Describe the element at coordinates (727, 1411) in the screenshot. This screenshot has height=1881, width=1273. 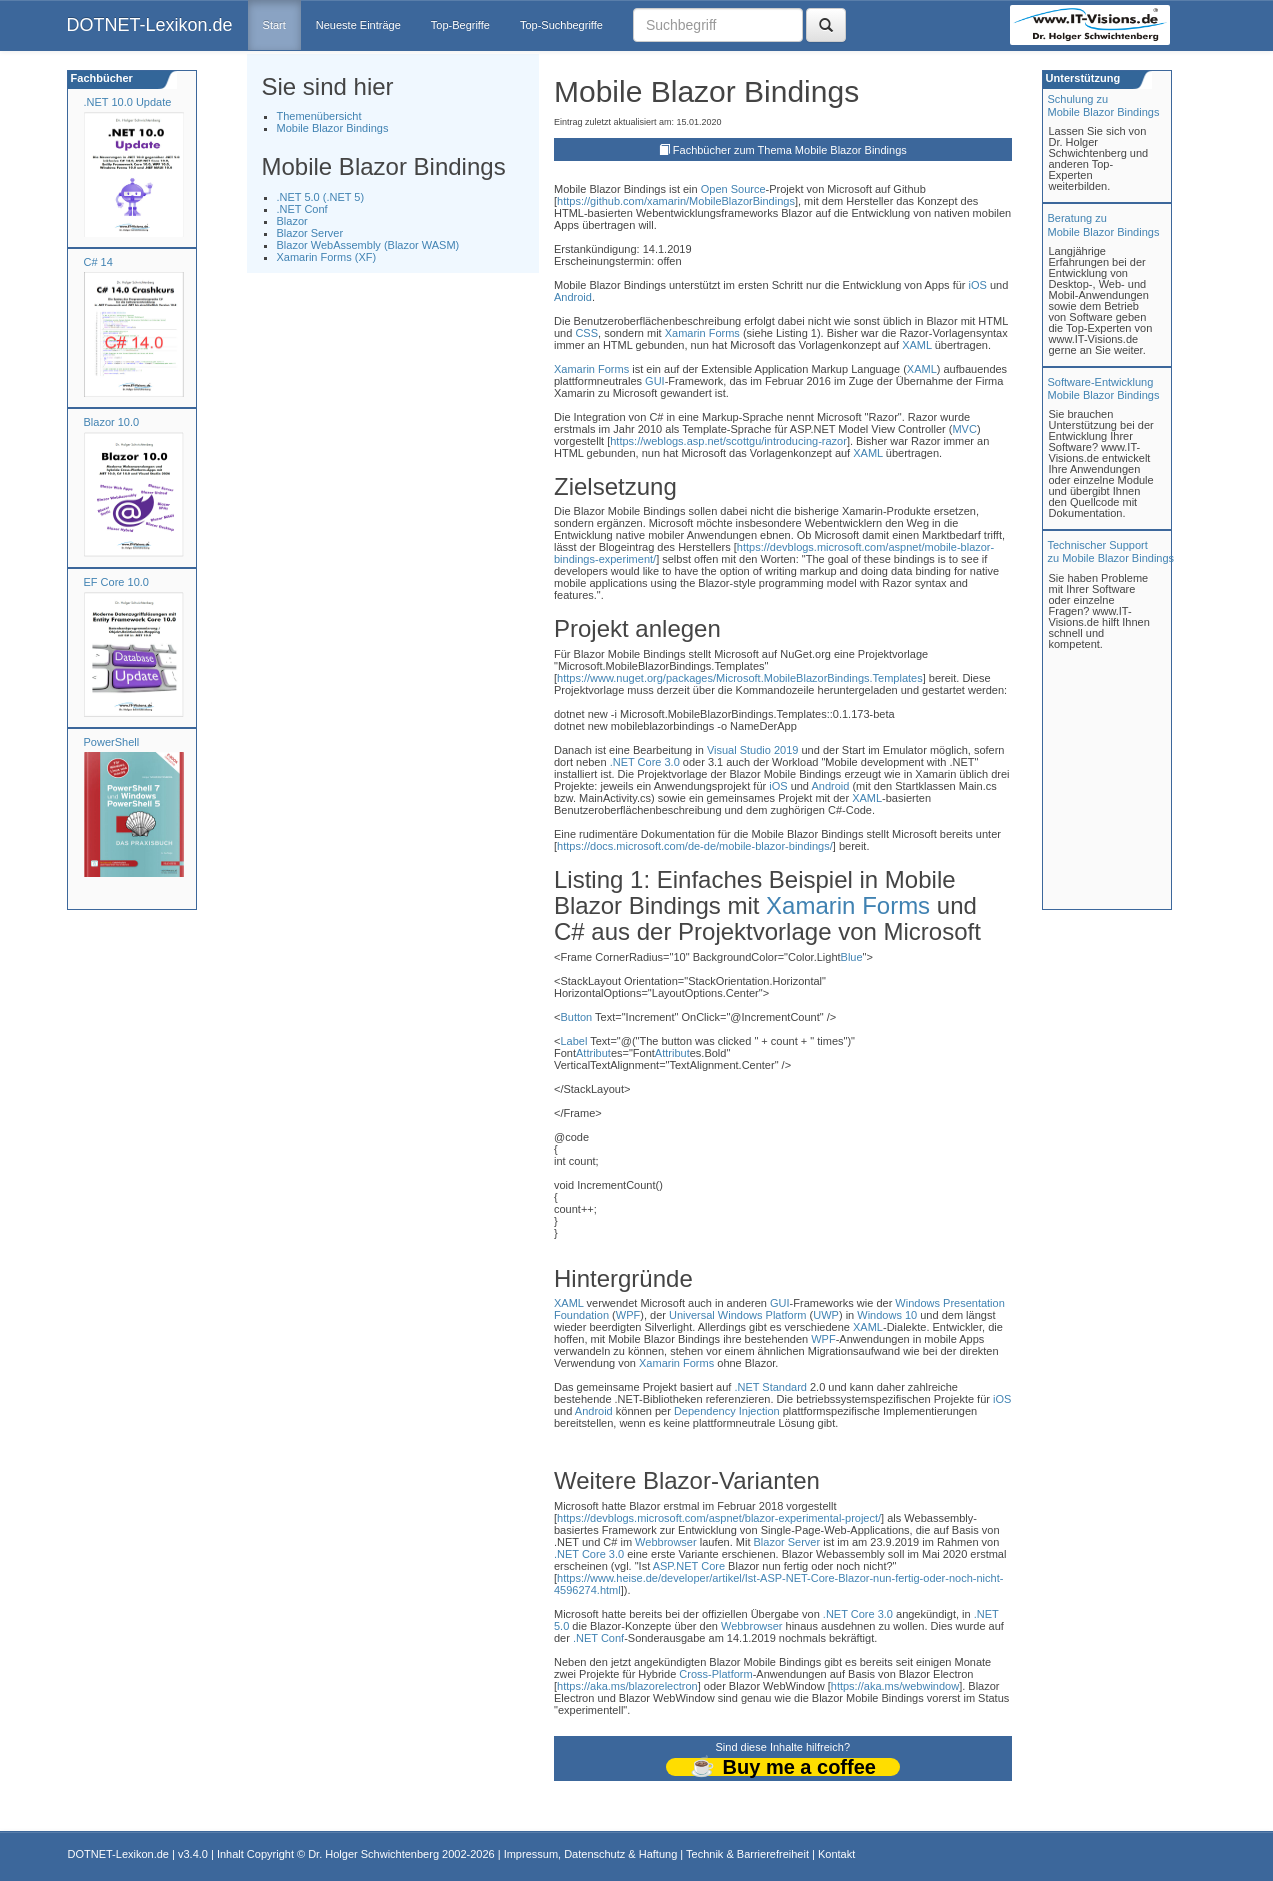
I see `Dependency Injection` at that location.